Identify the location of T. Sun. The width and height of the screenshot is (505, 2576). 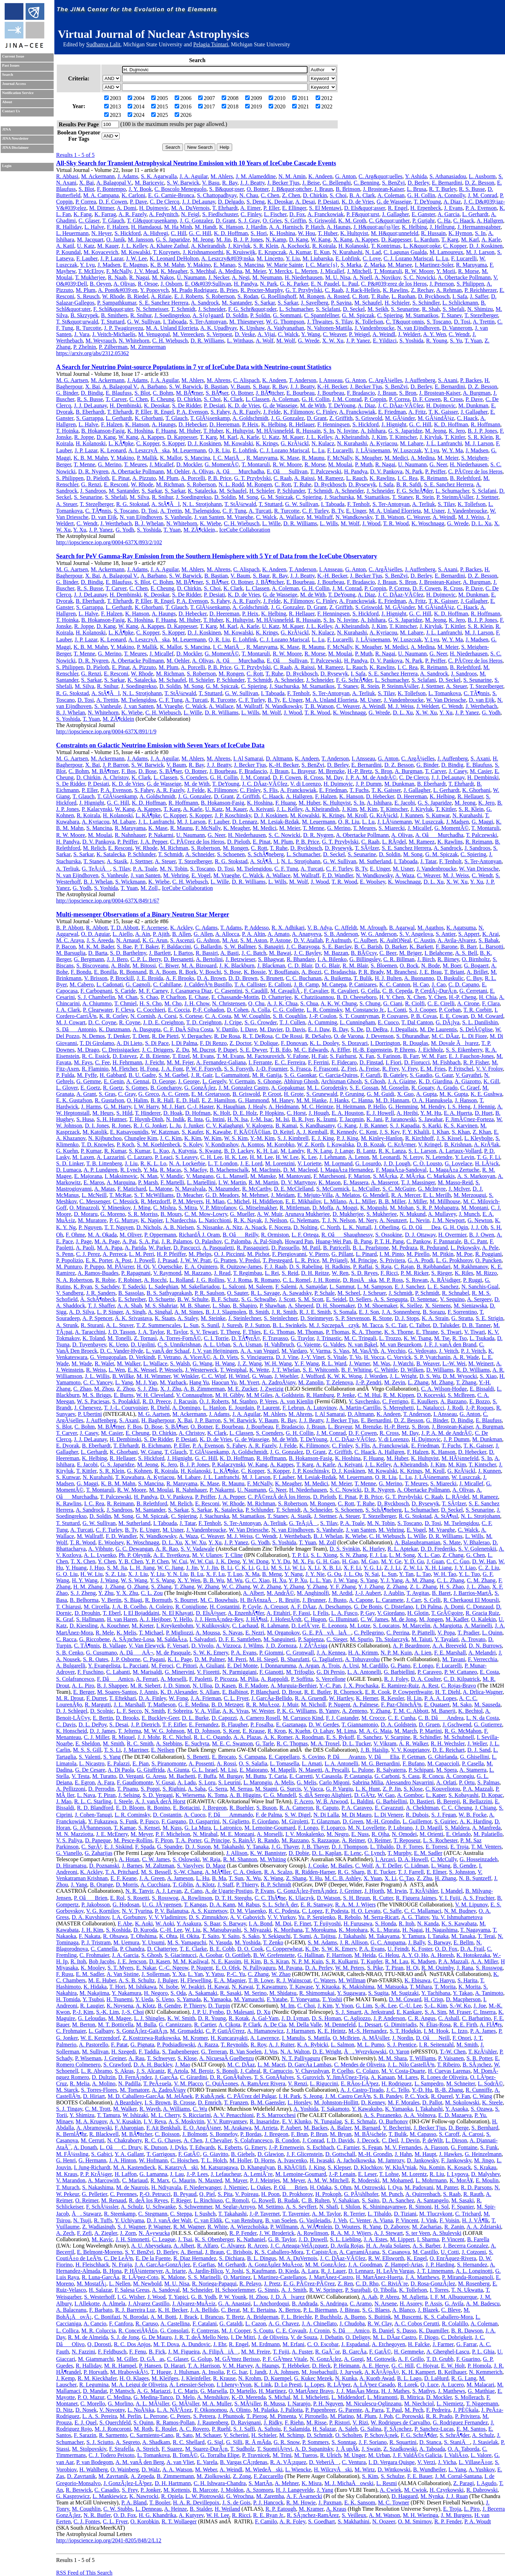
(236, 1878).